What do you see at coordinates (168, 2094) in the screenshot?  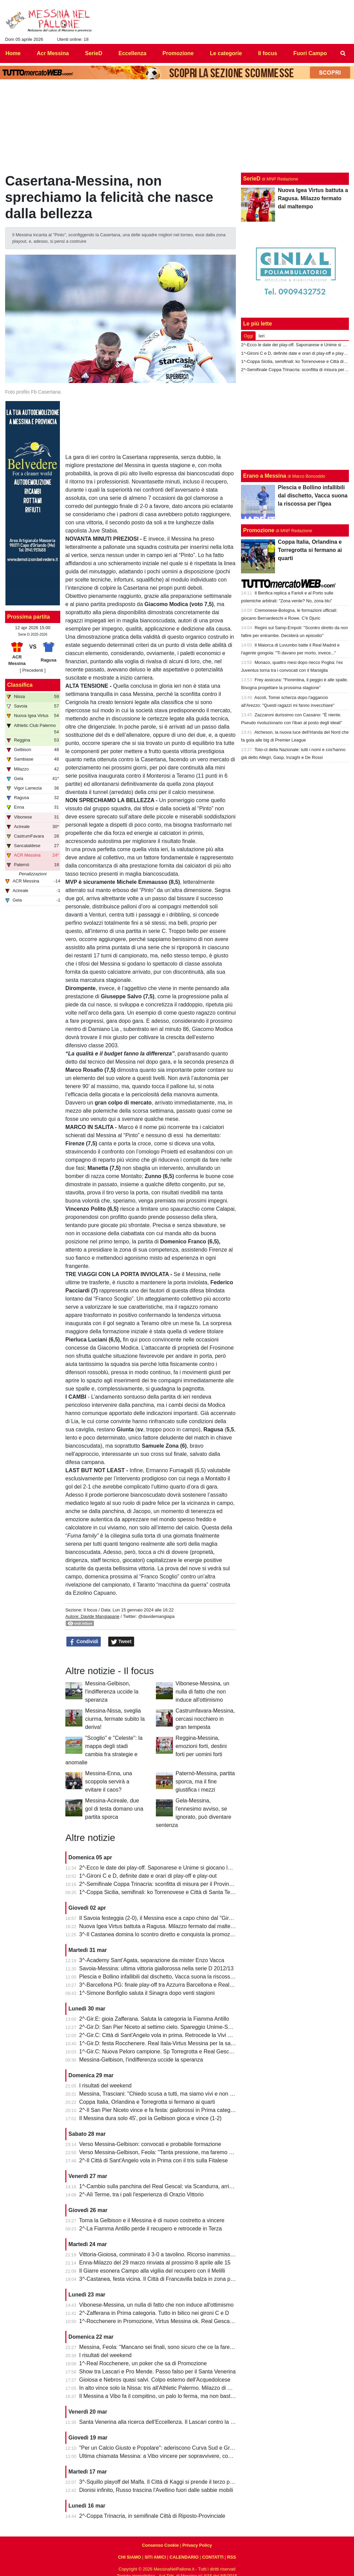 I see `Messina, Trasciani: "Chiedo scusa a tutti, ma siamo vivi e non molleremo"` at bounding box center [168, 2094].